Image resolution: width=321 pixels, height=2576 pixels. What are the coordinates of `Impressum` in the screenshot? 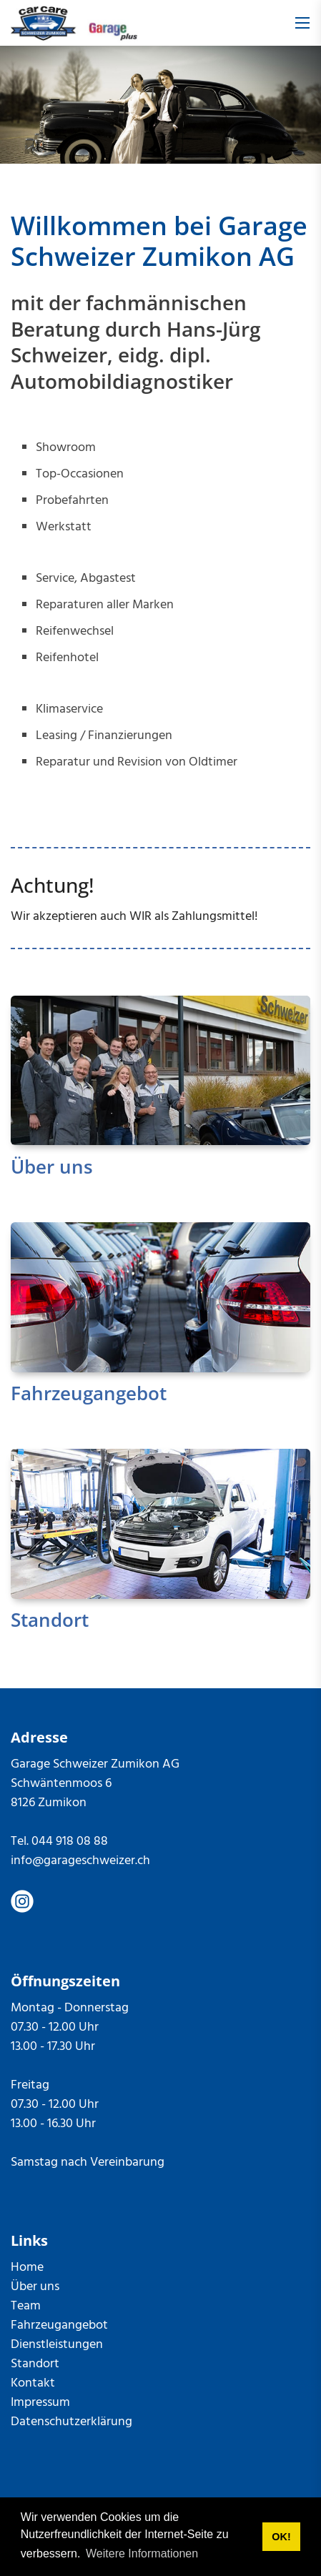 It's located at (40, 2402).